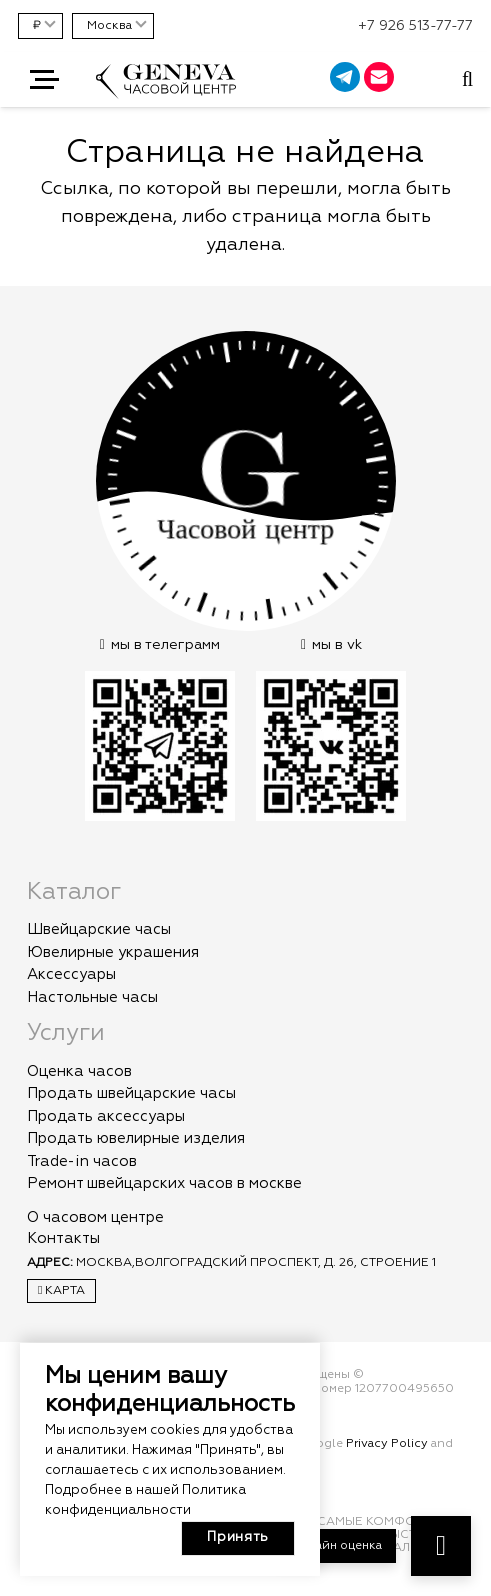 The height and width of the screenshot is (1596, 491). I want to click on +7 926 513-77-77, so click(415, 26).